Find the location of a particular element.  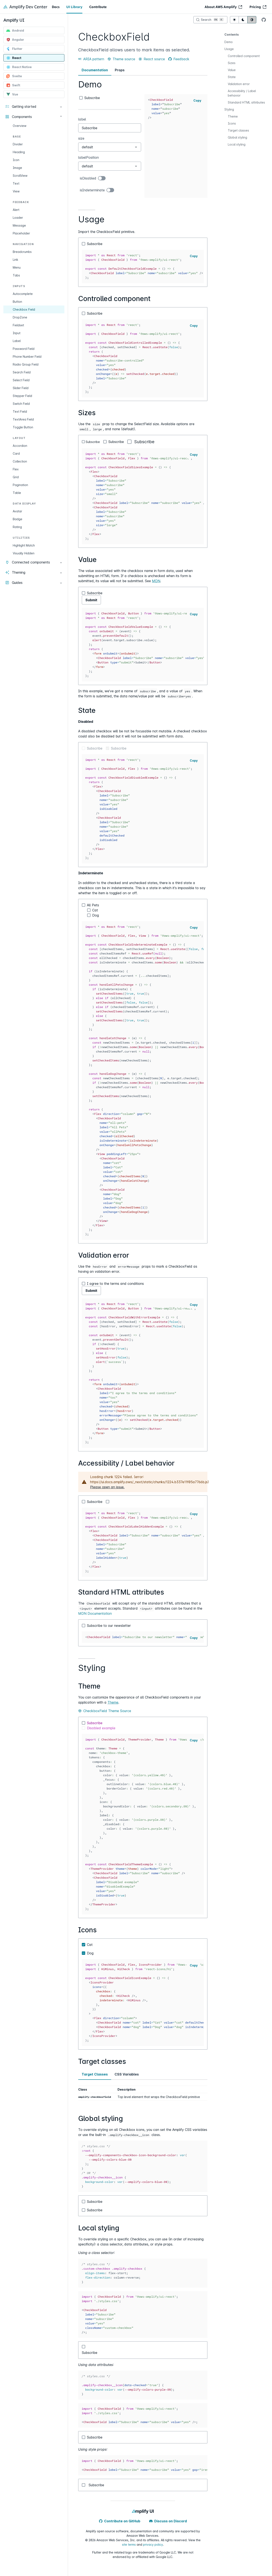

Placeholder is located at coordinates (21, 233).